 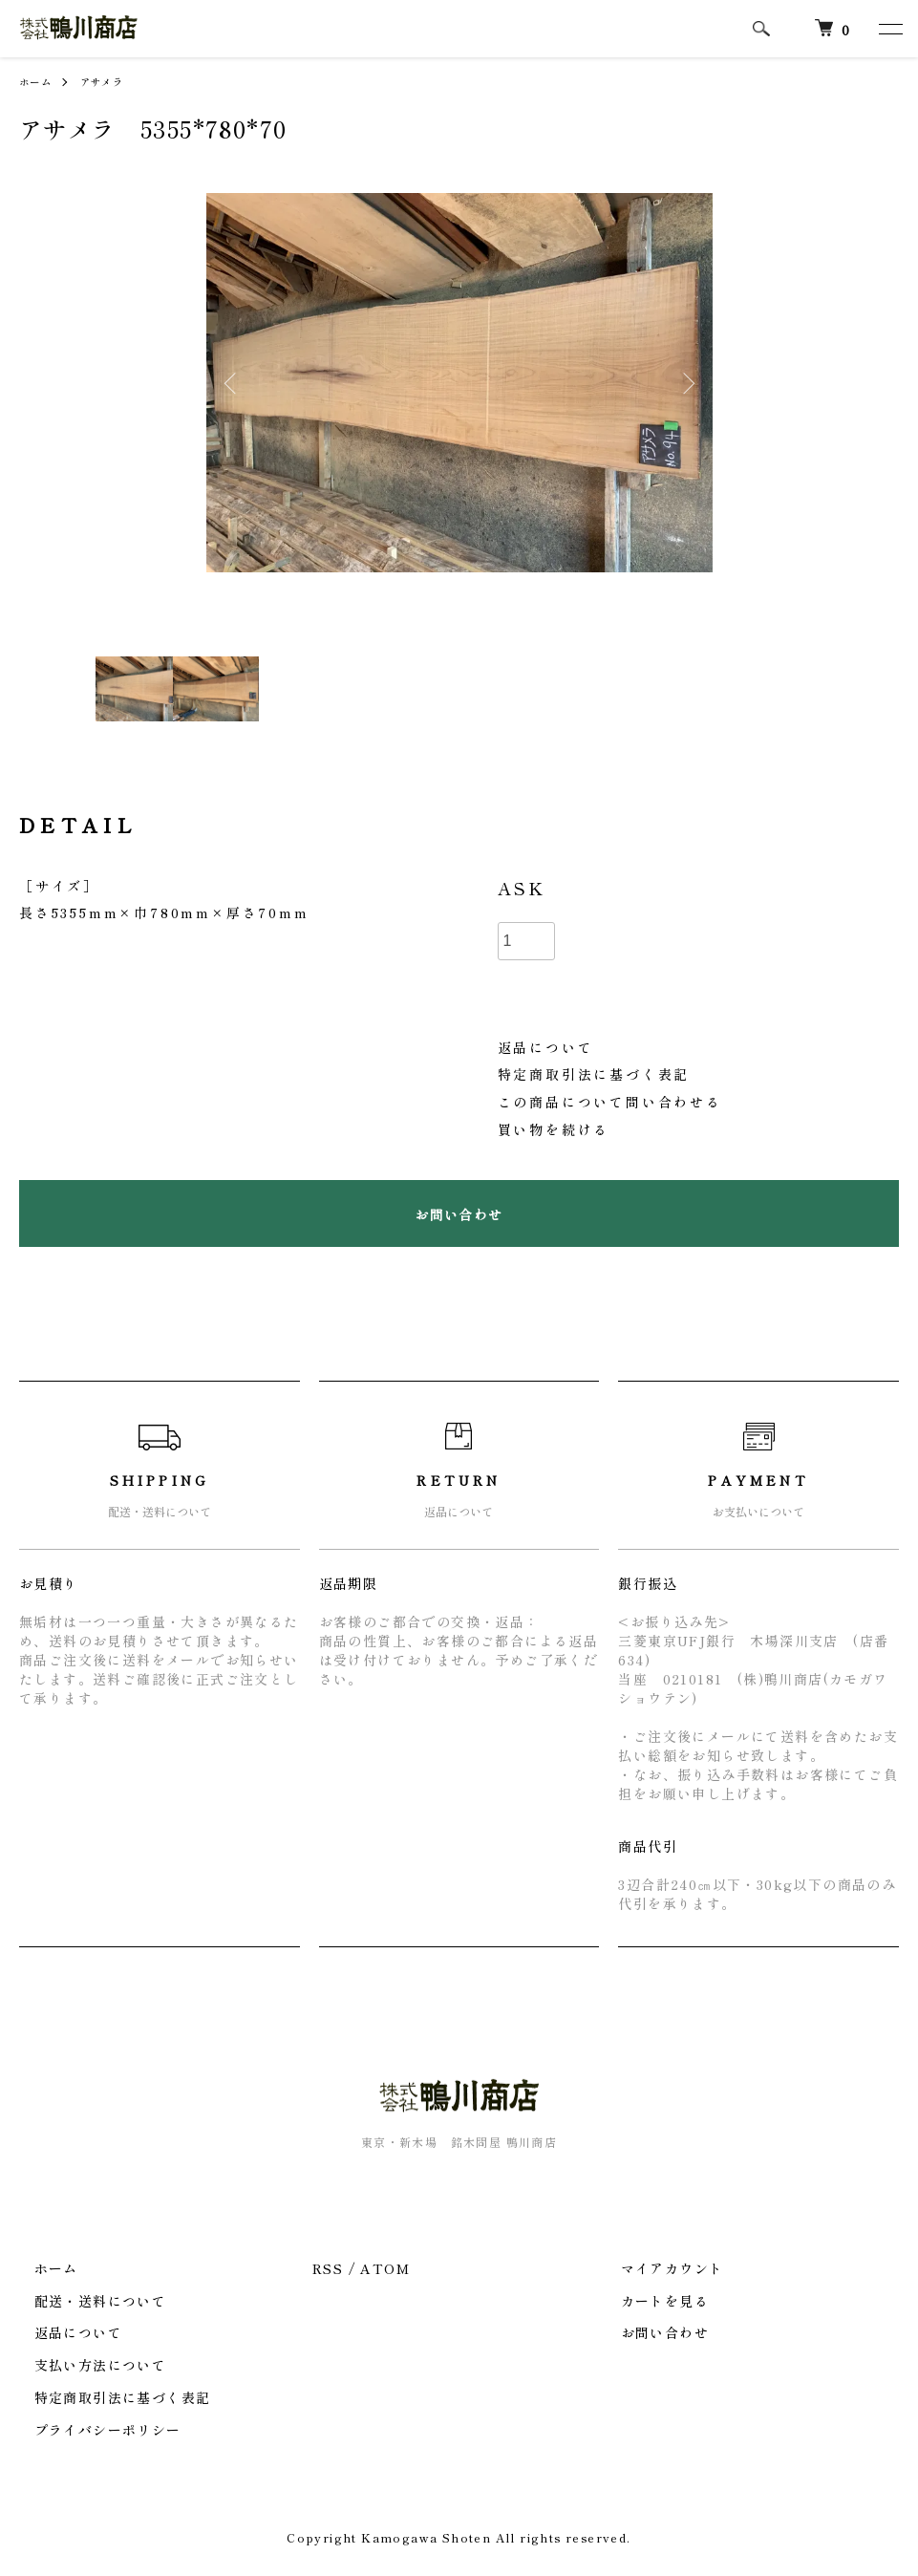 I want to click on ATOM, so click(x=385, y=2268).